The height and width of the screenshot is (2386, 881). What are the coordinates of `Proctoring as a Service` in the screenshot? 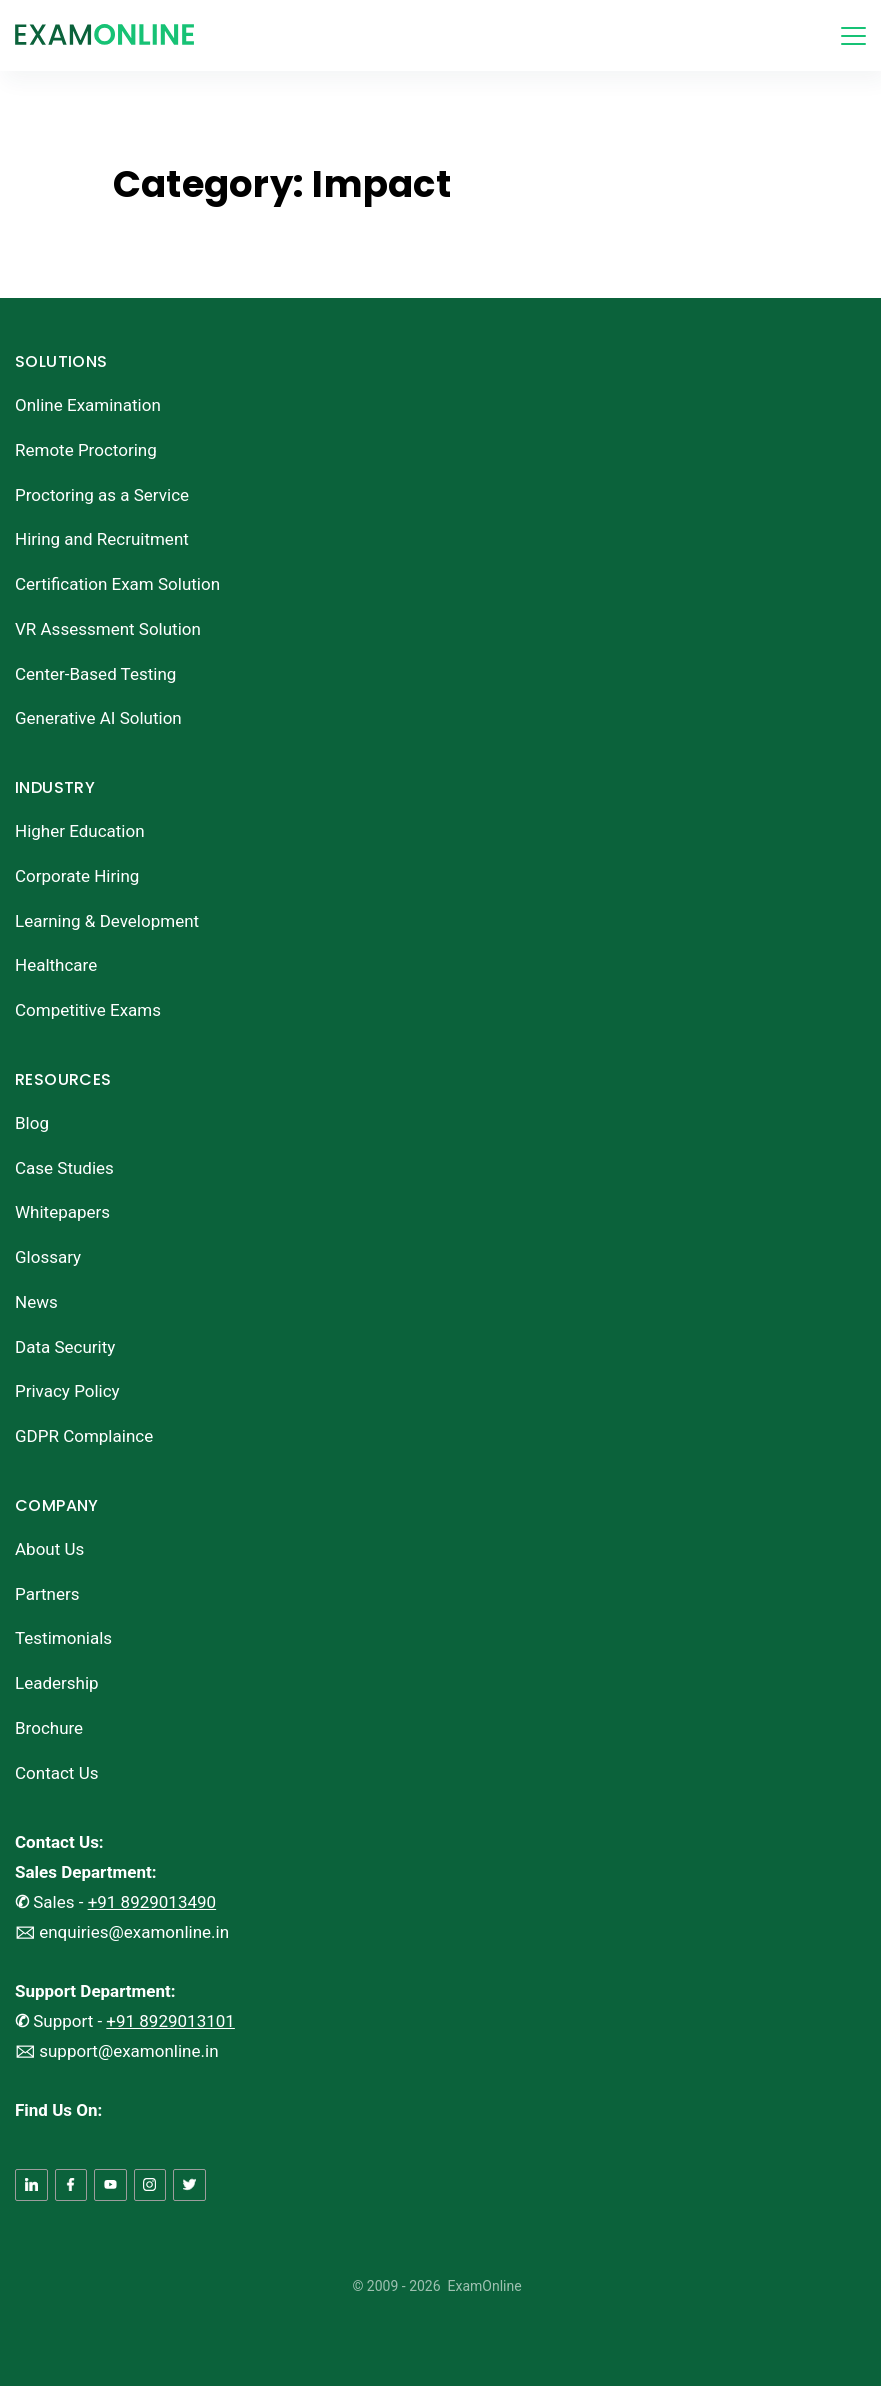 It's located at (102, 495).